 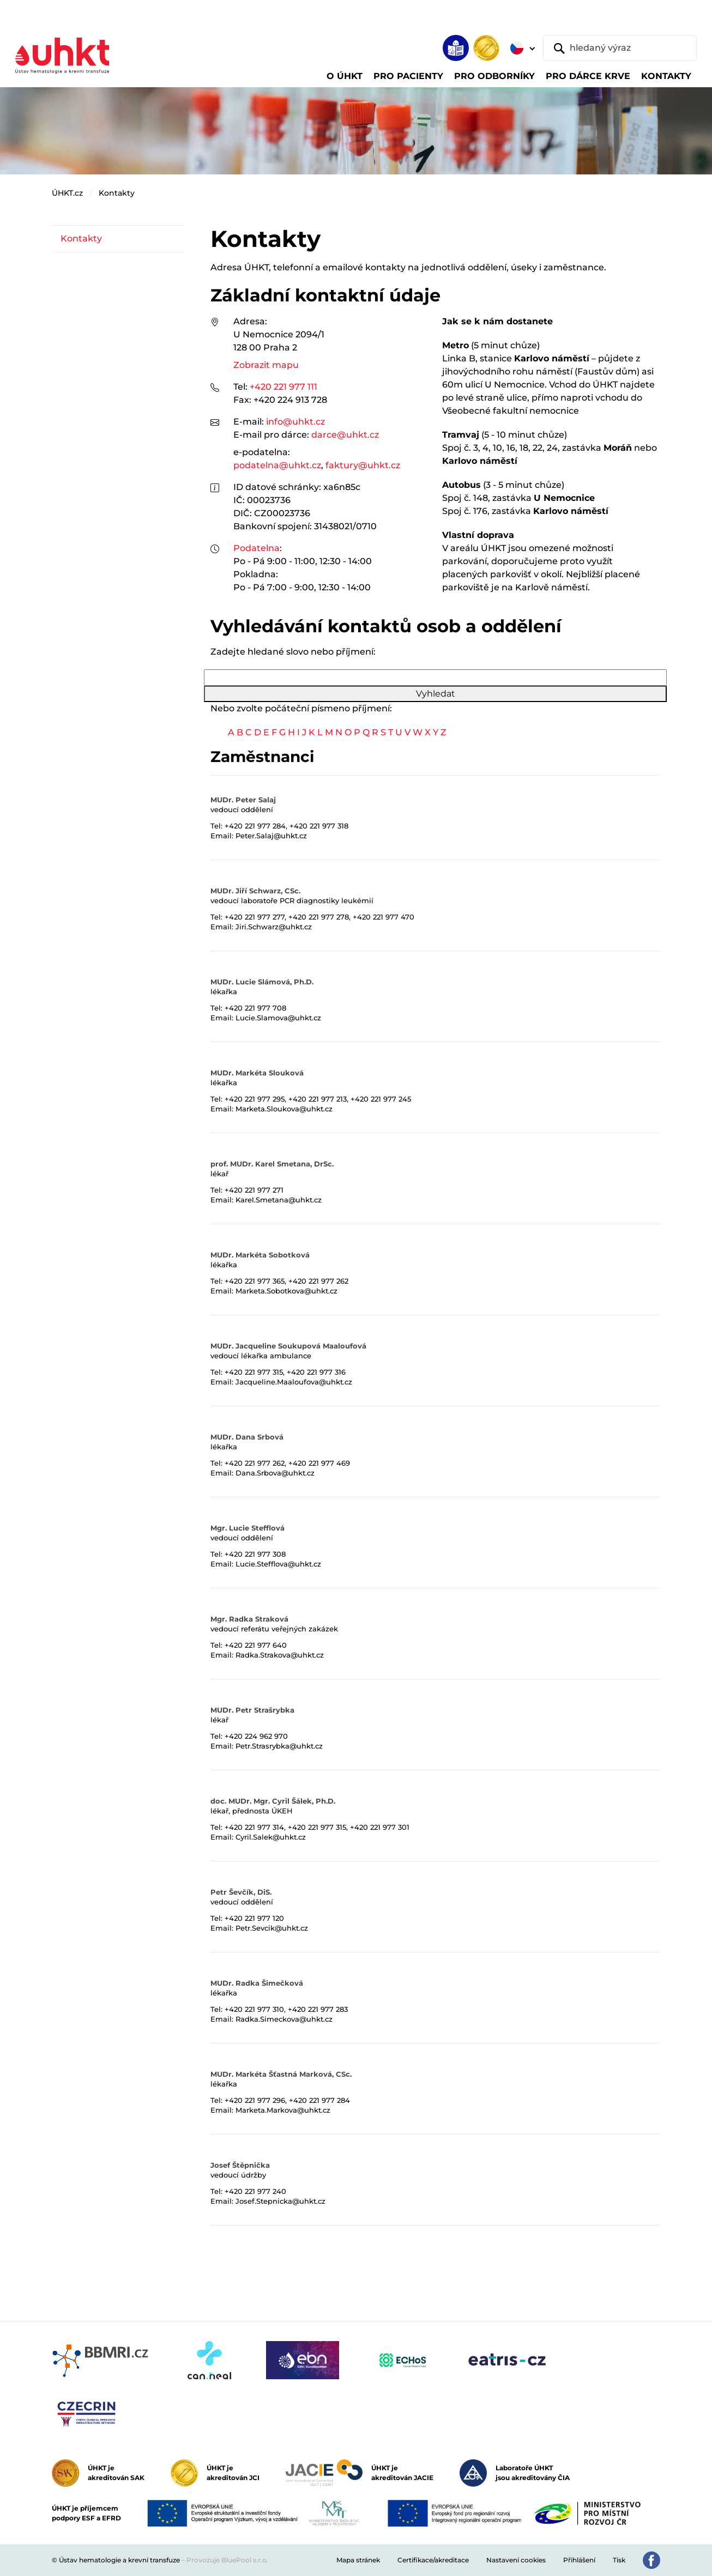 I want to click on Josef.Stepnicka@uhkt.cz, so click(x=280, y=2201).